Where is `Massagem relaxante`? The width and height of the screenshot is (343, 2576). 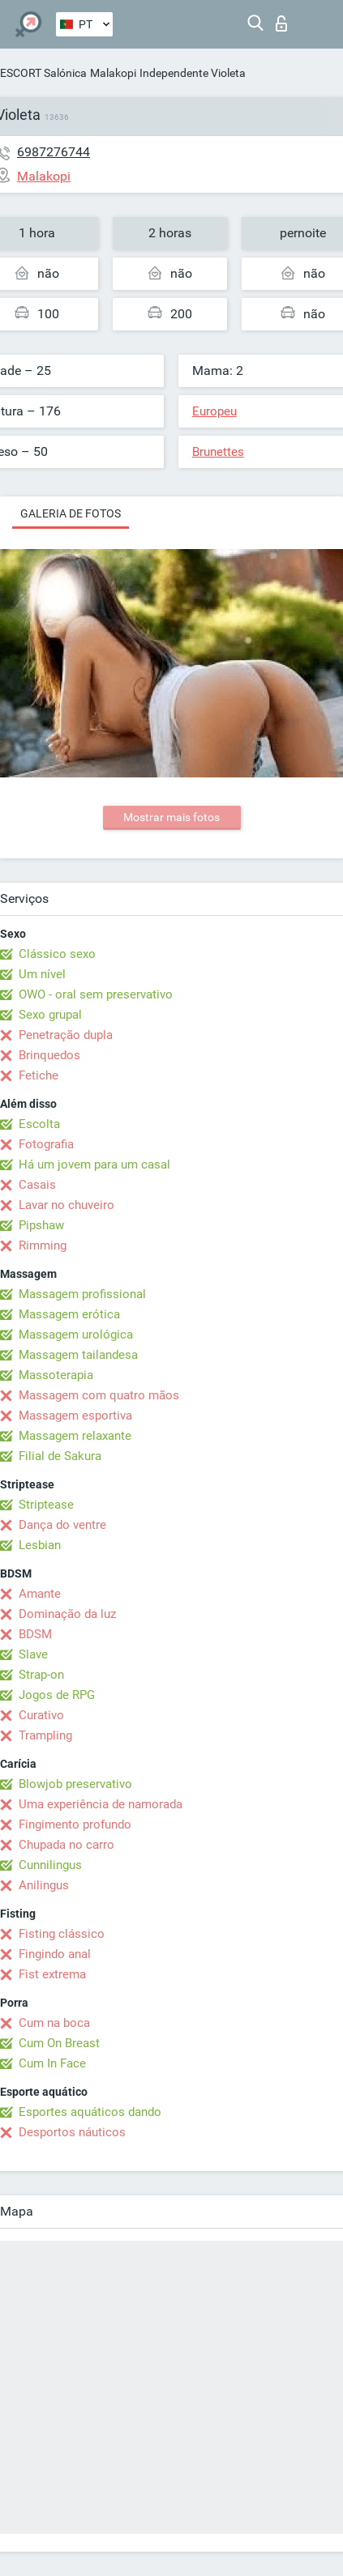 Massagem relaxante is located at coordinates (75, 1436).